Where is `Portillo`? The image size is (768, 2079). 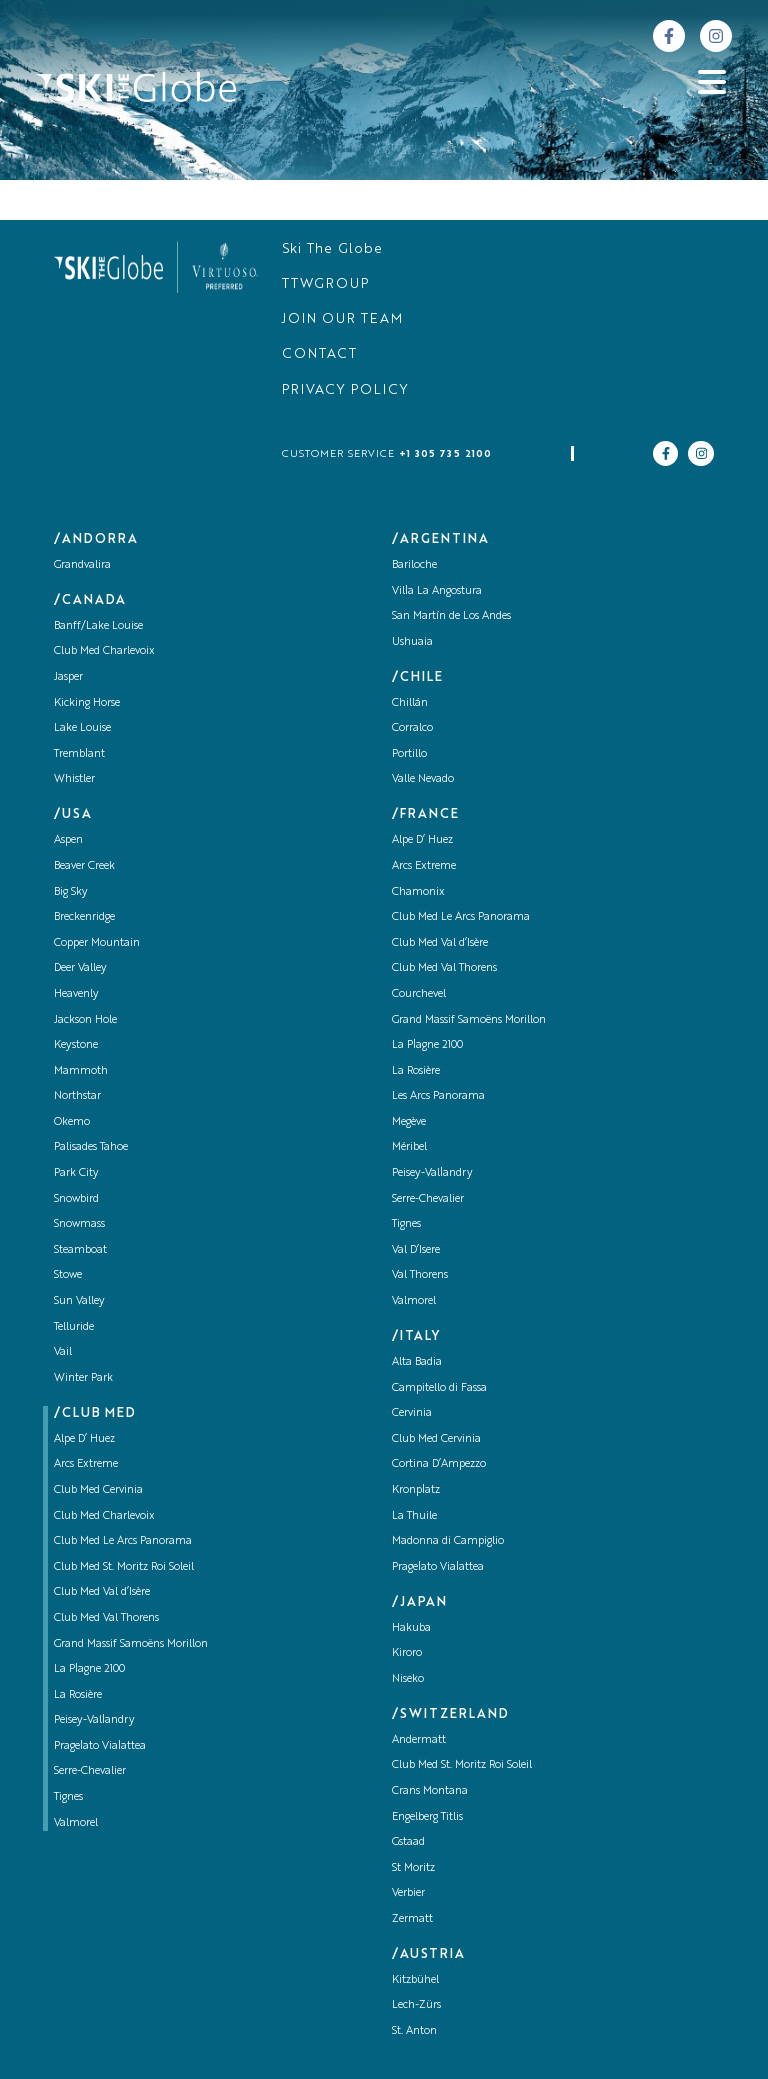
Portillo is located at coordinates (409, 754).